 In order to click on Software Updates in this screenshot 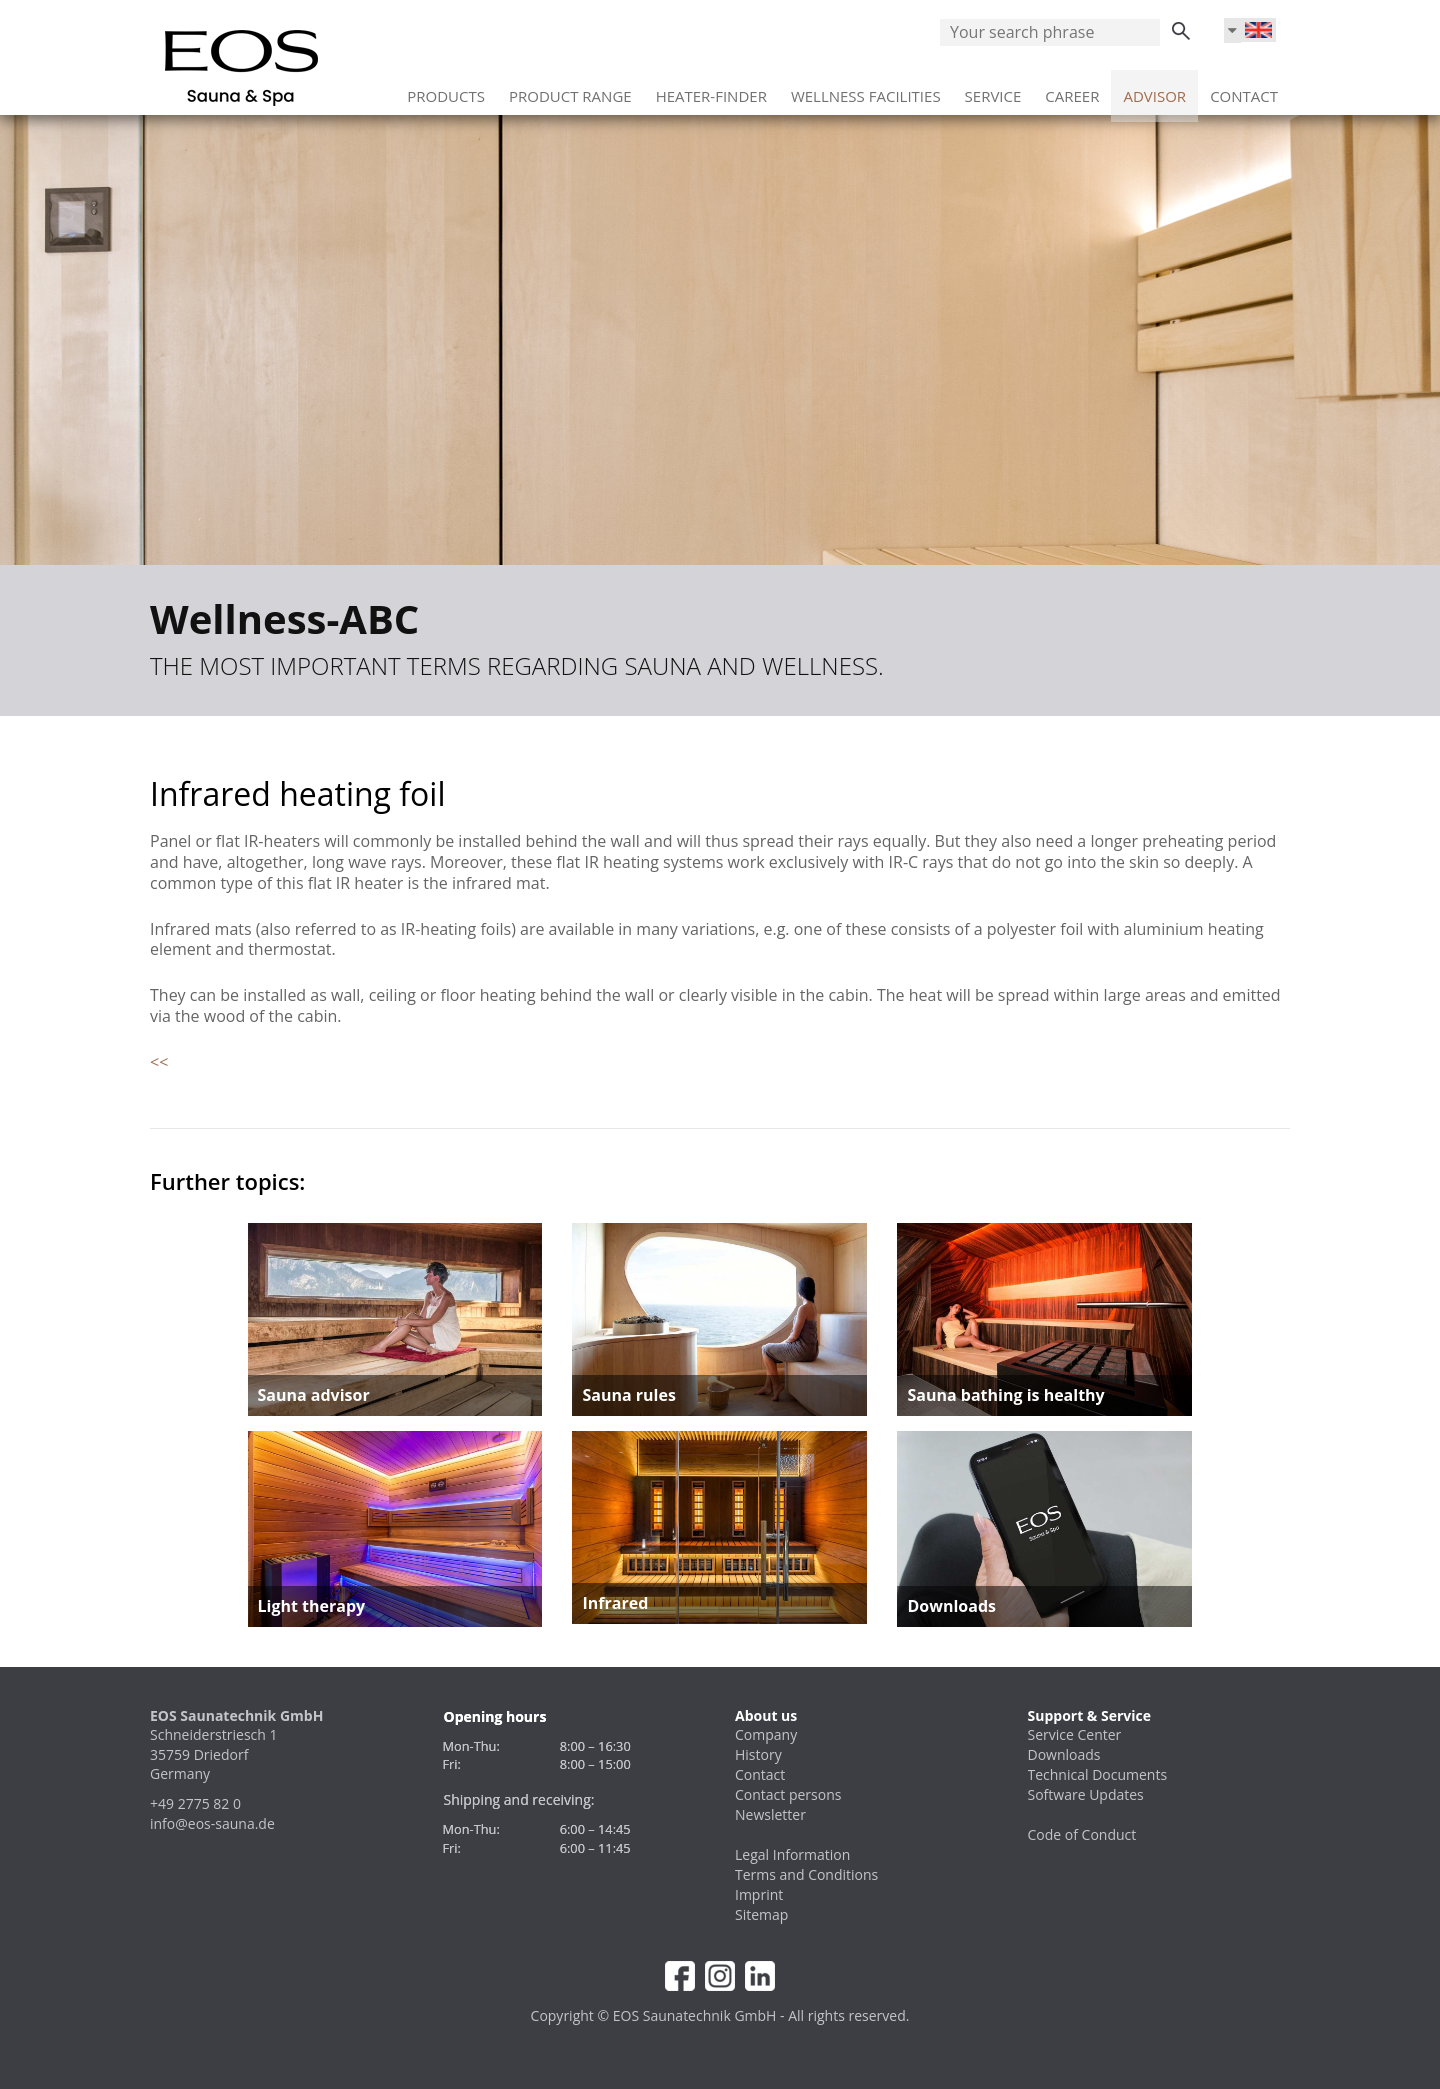, I will do `click(1086, 1794)`.